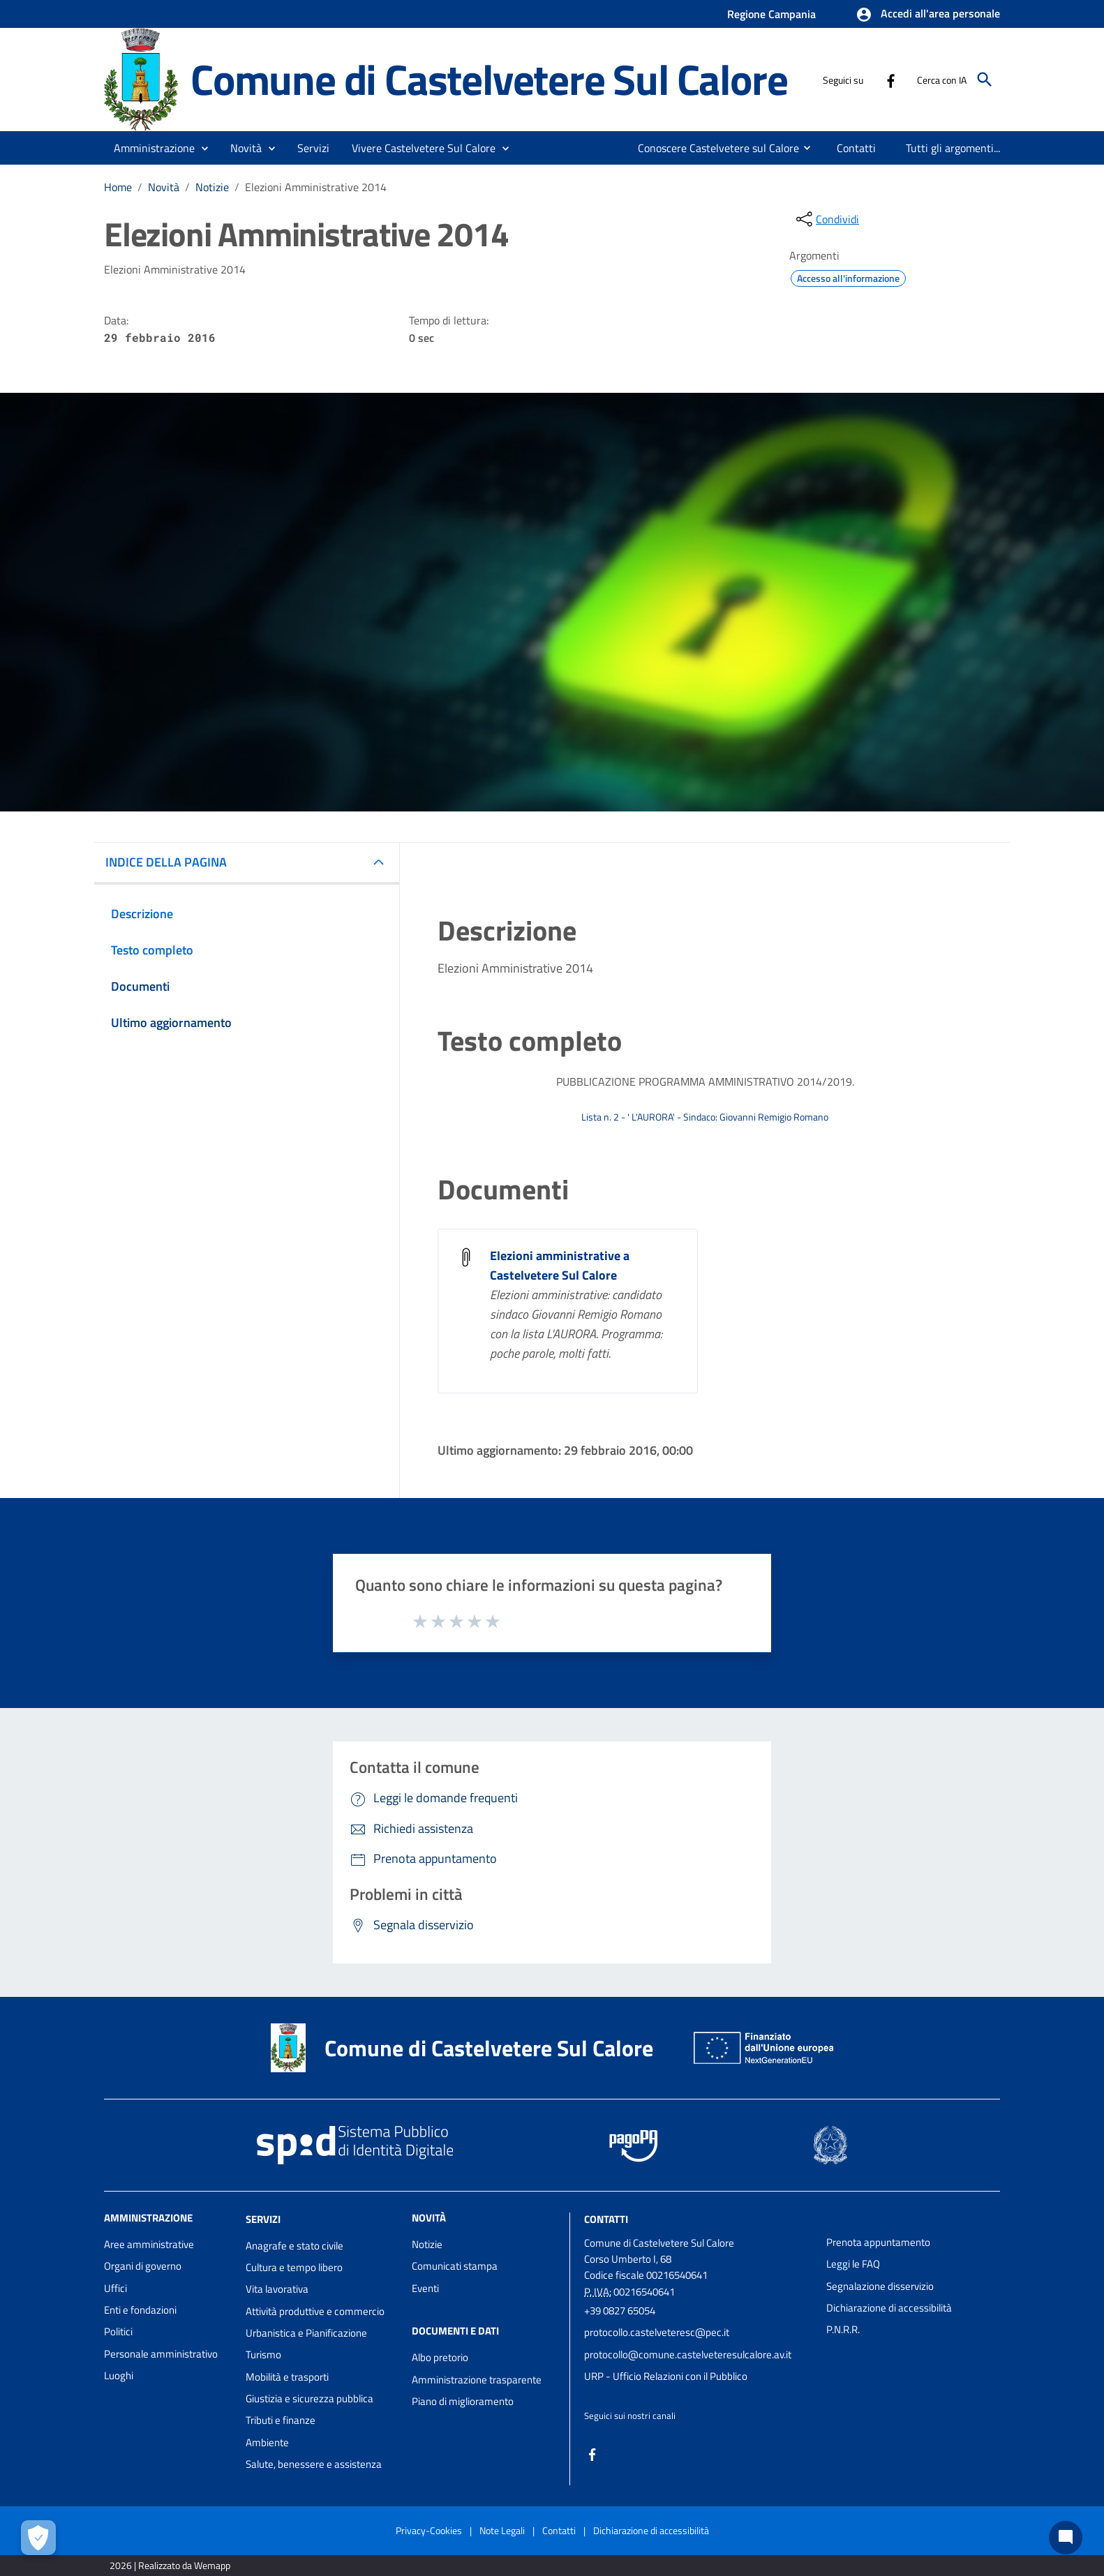 The height and width of the screenshot is (2576, 1104). What do you see at coordinates (704, 1116) in the screenshot?
I see `Lista n. 2 - ' L'AURORA' - Sindaco: Giovanni Remigio Romano` at bounding box center [704, 1116].